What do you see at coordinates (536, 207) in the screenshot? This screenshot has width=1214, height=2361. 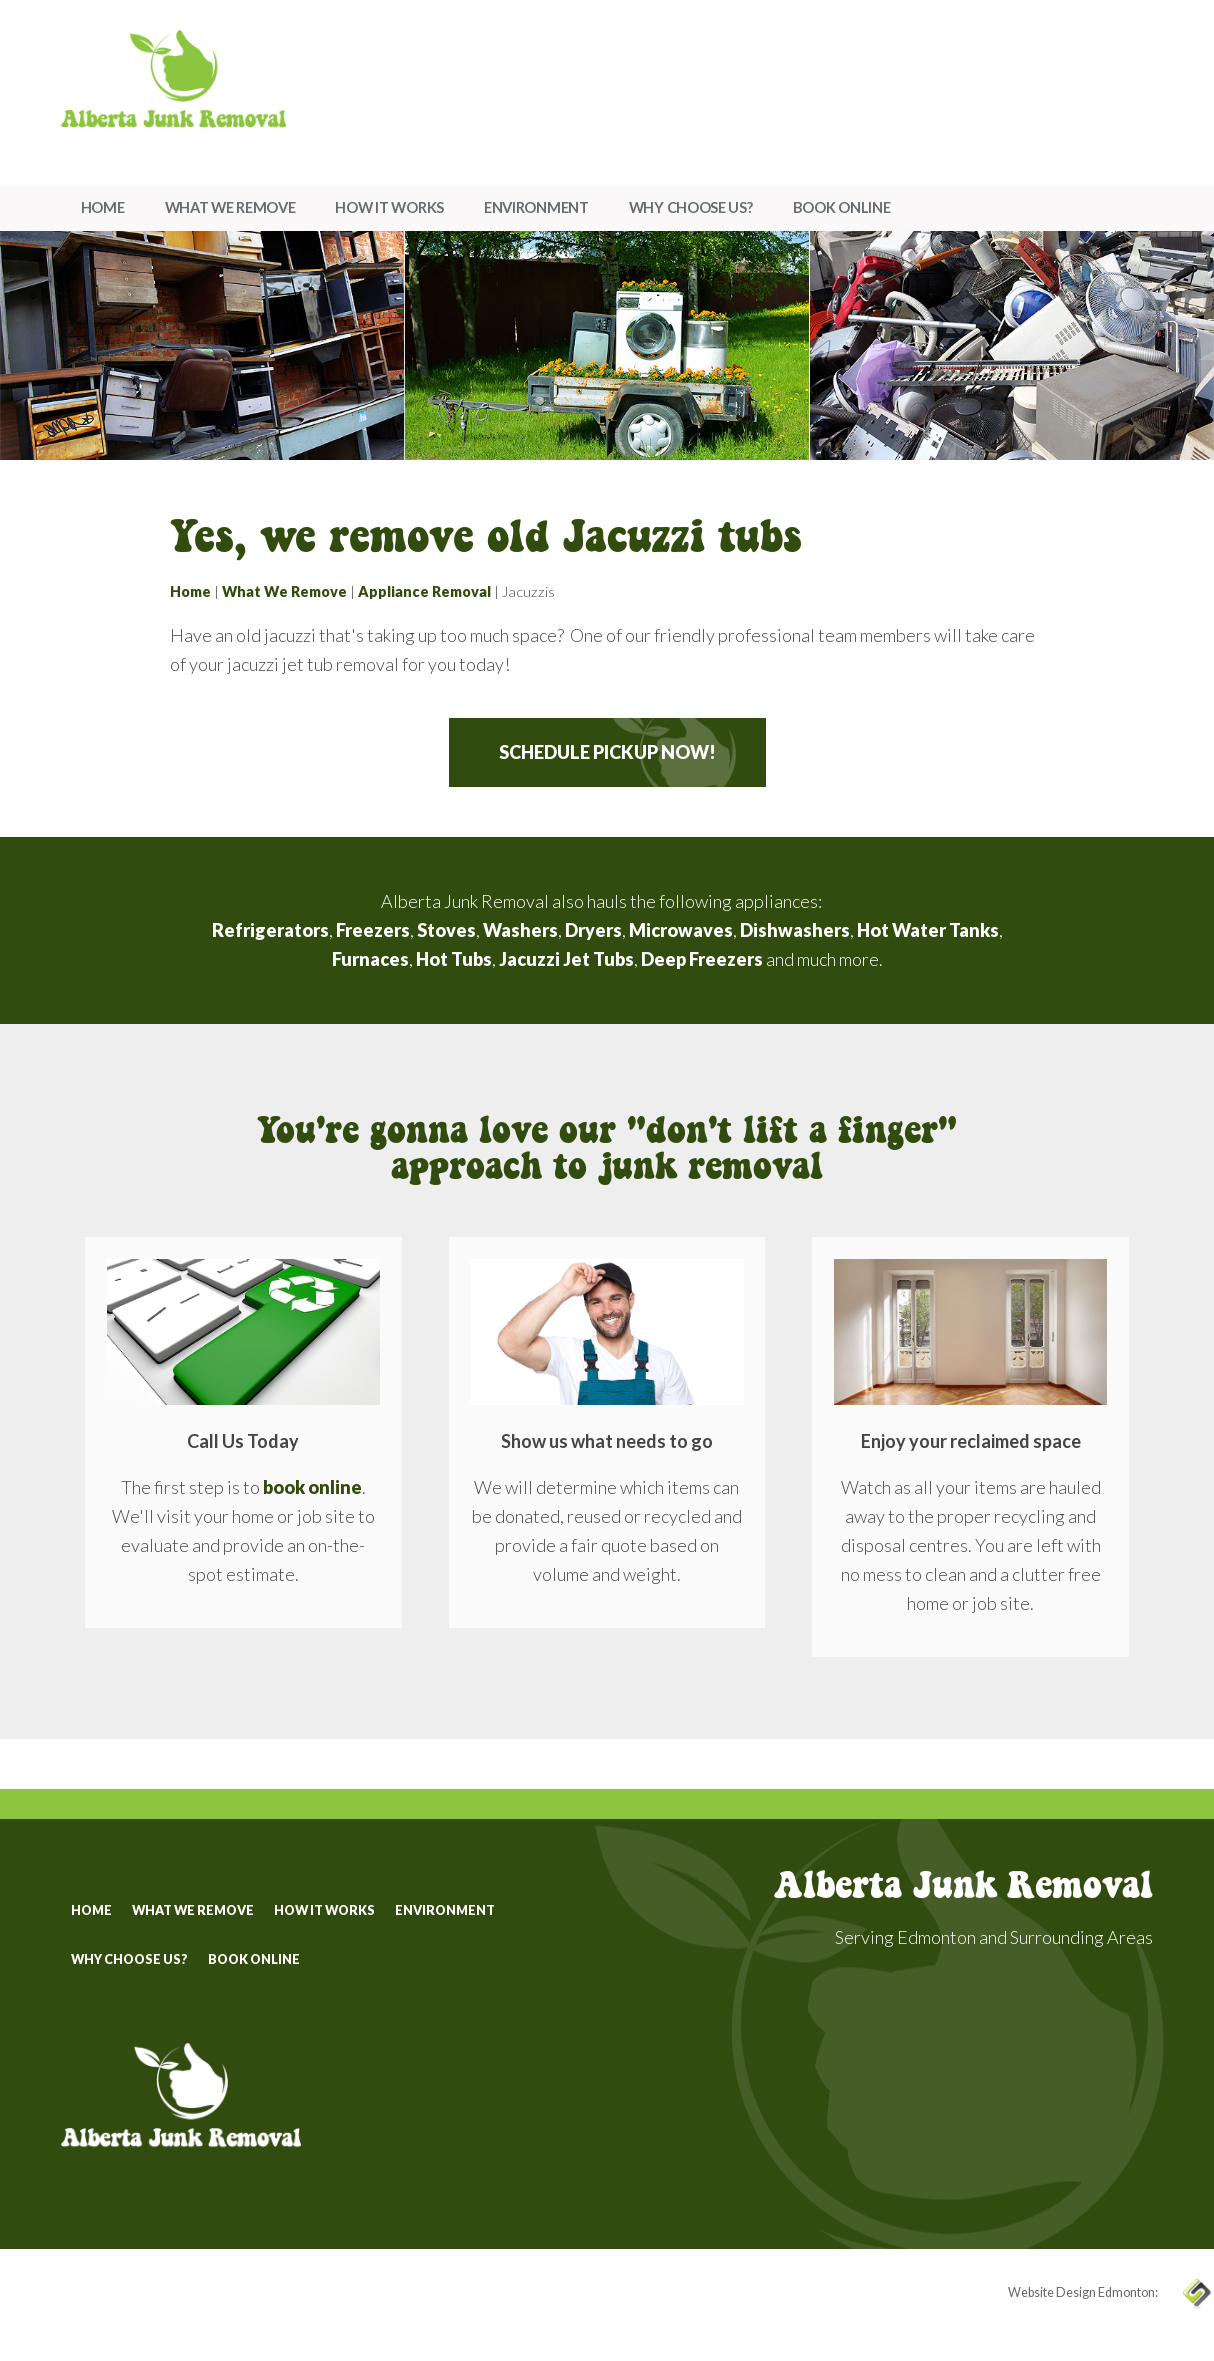 I see `Environment` at bounding box center [536, 207].